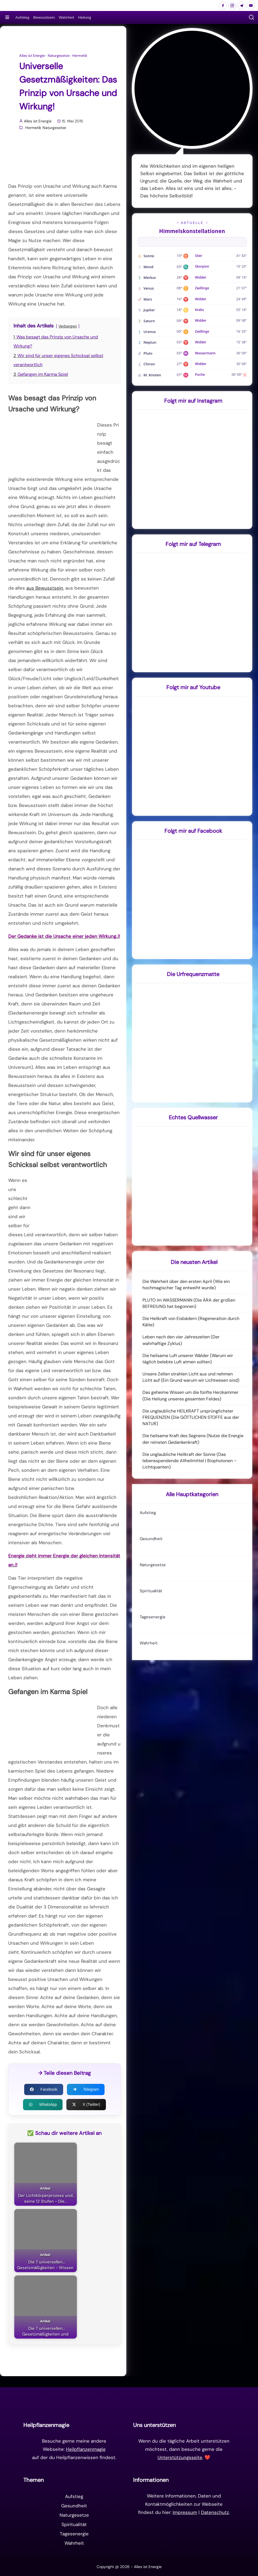 This screenshot has height=2576, width=258. I want to click on Heilung, so click(84, 17).